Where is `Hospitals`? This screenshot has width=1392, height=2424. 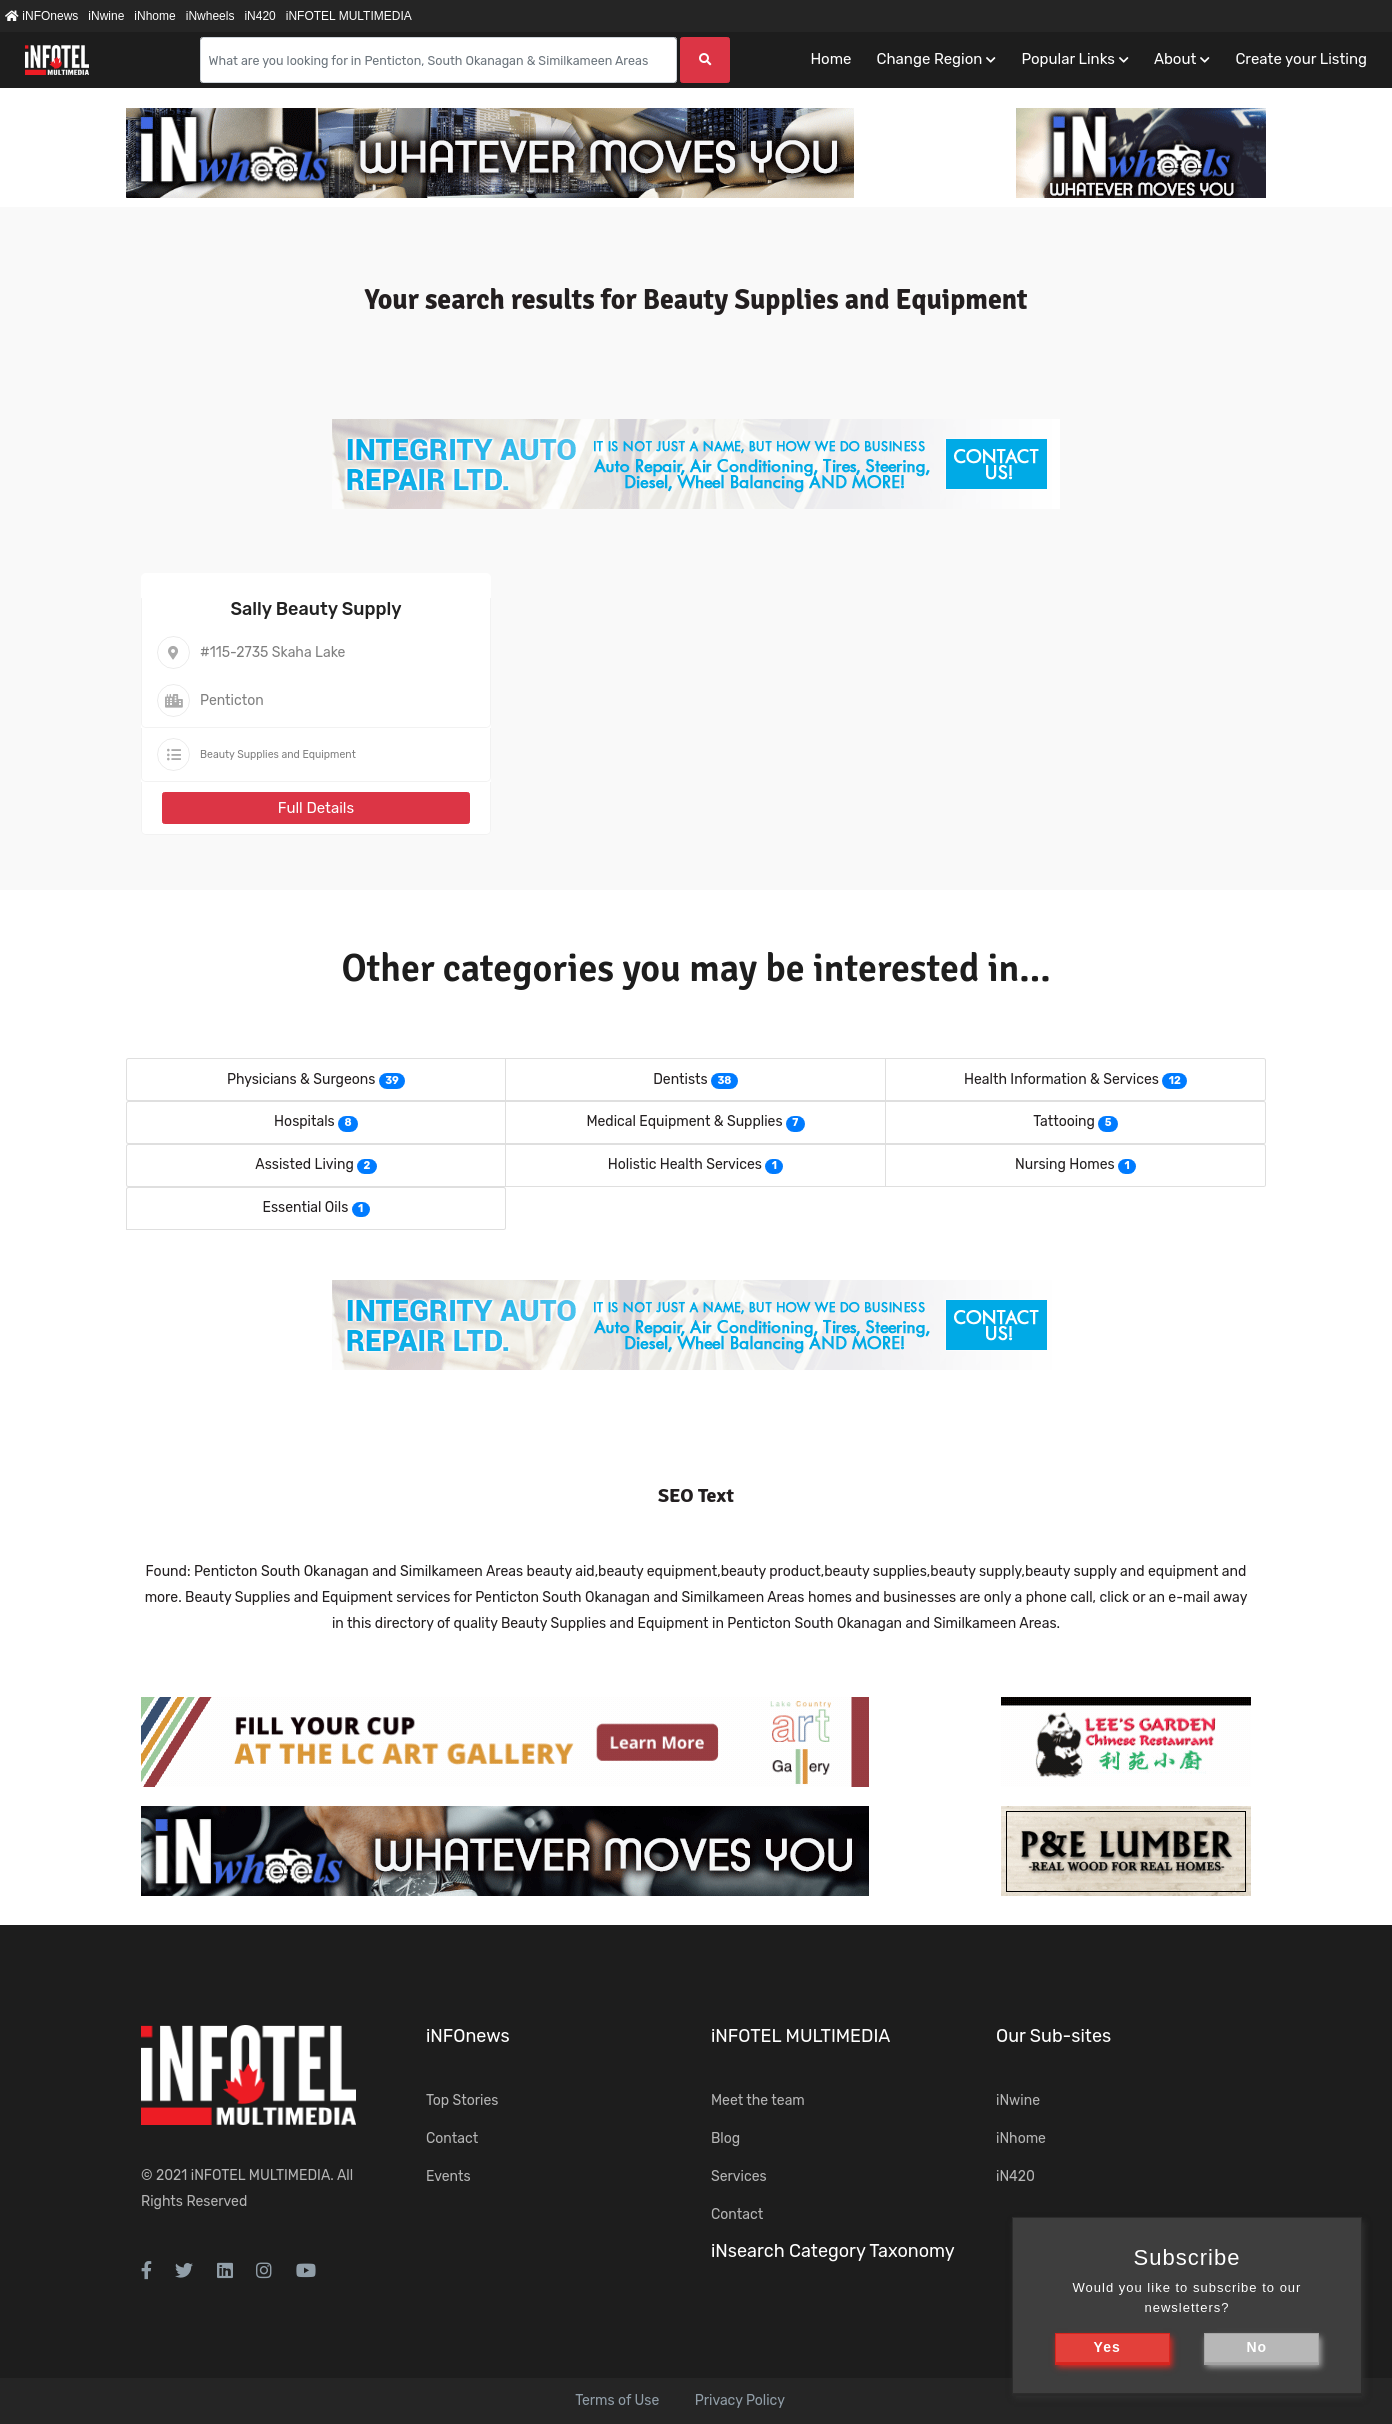 Hospitals is located at coordinates (304, 1121).